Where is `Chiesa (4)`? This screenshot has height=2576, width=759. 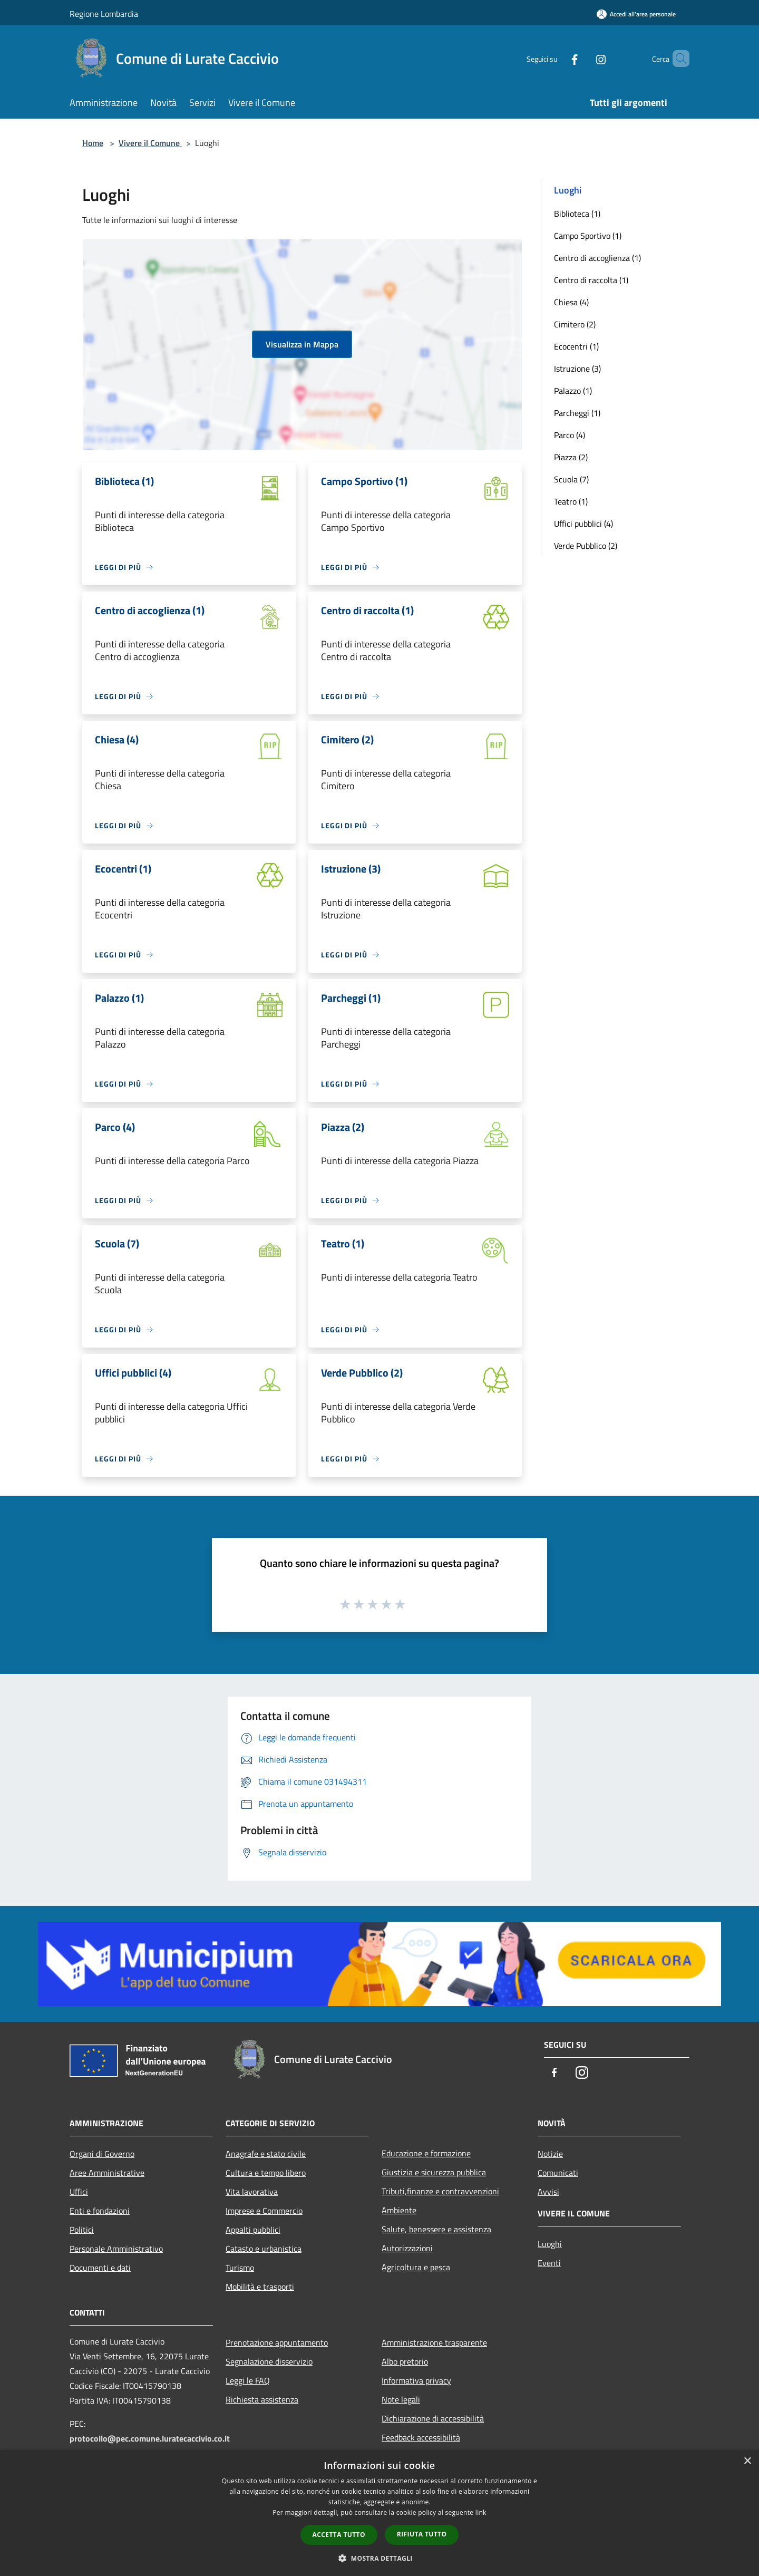
Chiesa (4) is located at coordinates (571, 302).